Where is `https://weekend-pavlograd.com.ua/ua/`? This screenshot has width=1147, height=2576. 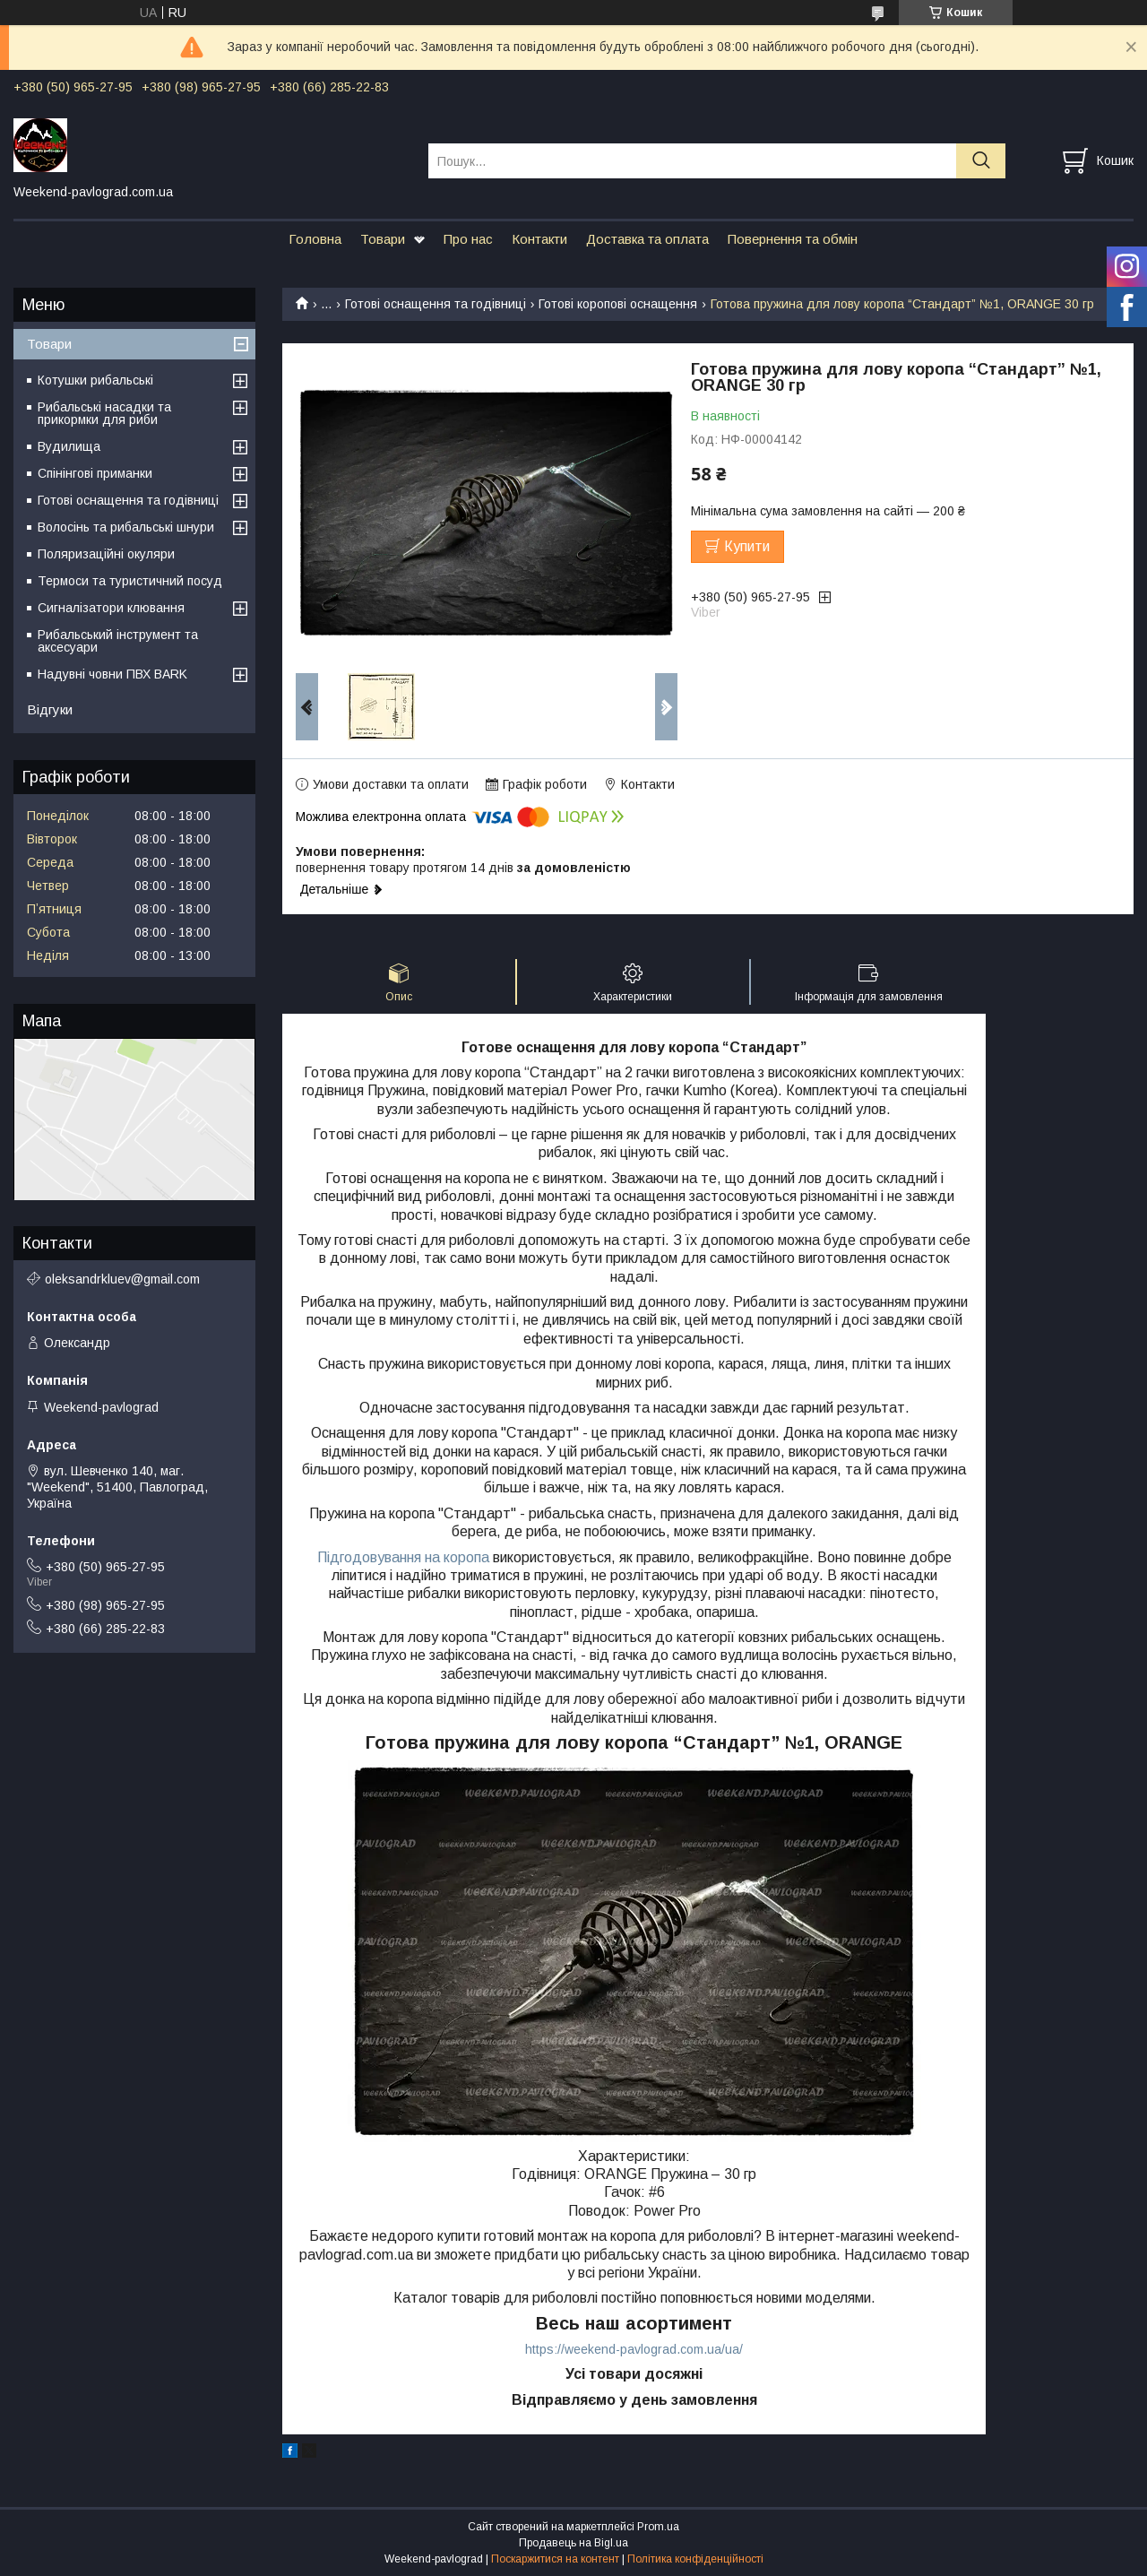
https://weekend-pavlograd.com.ua/ua/ is located at coordinates (634, 2349).